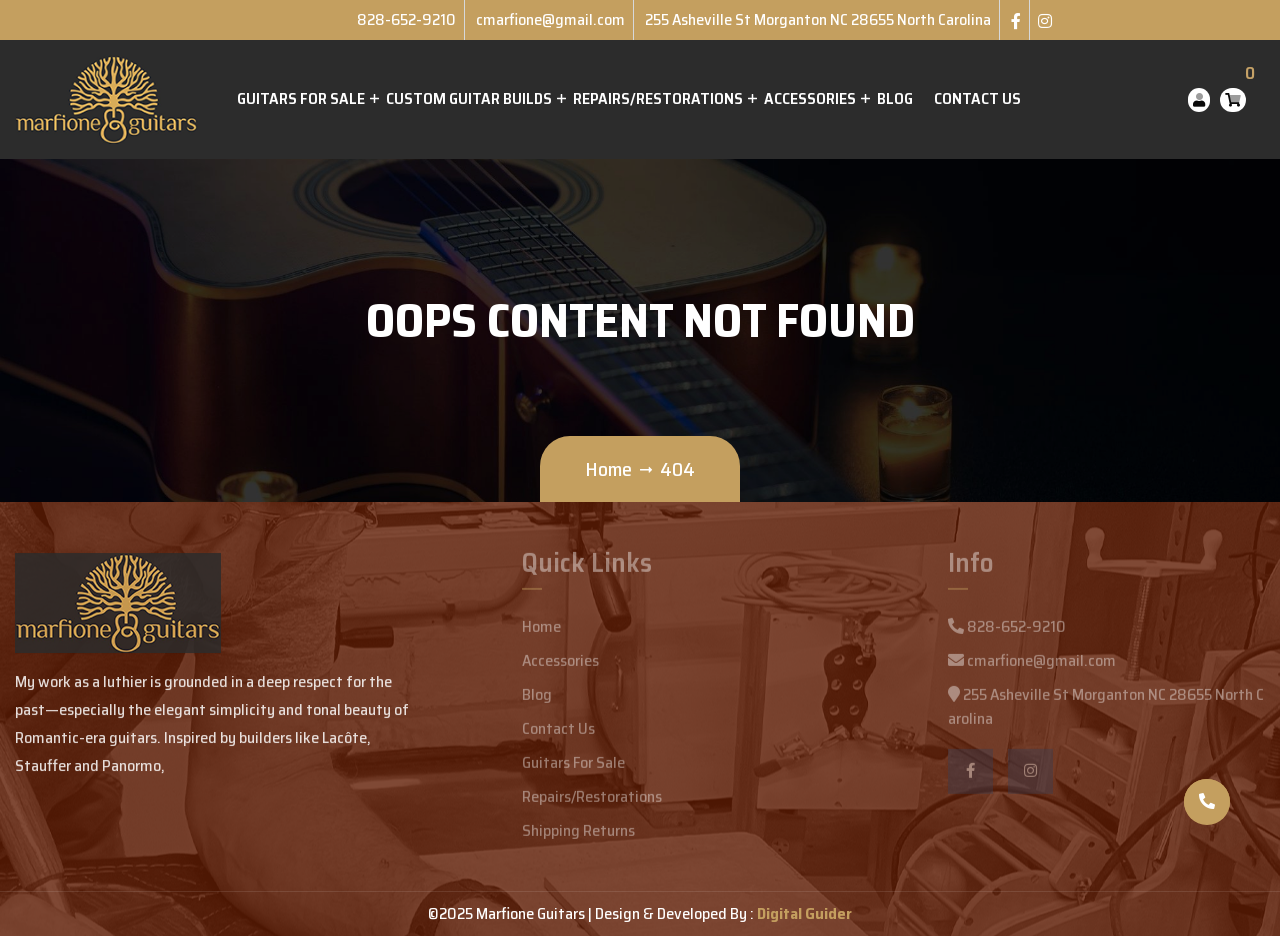  I want to click on Shipping Returns, so click(578, 836).